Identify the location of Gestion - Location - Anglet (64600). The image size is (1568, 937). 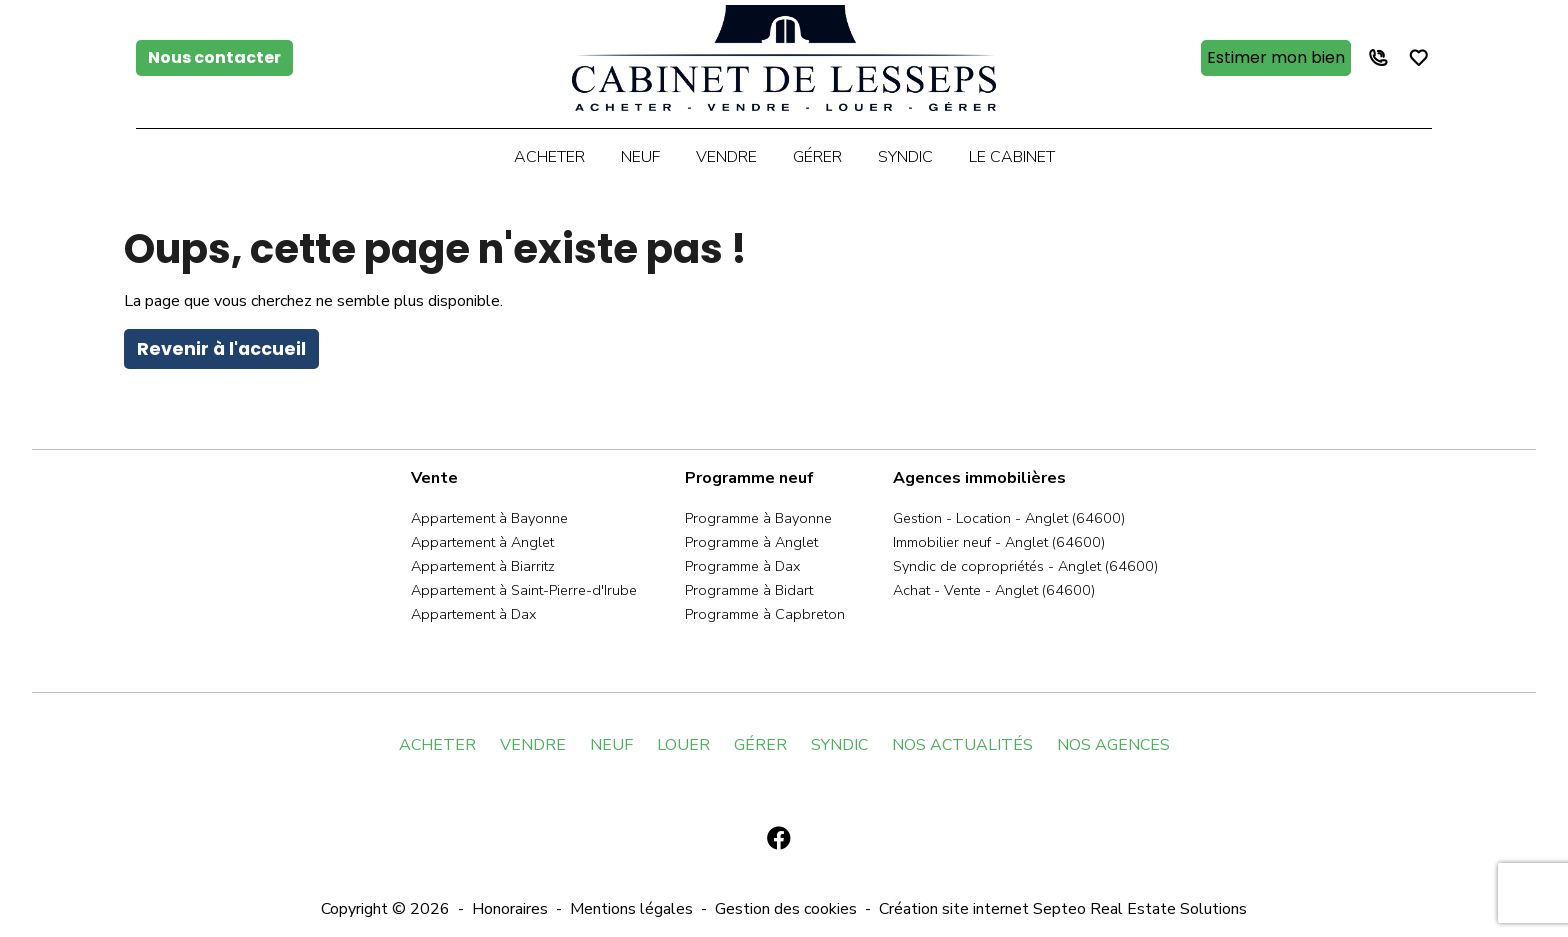
(1009, 518).